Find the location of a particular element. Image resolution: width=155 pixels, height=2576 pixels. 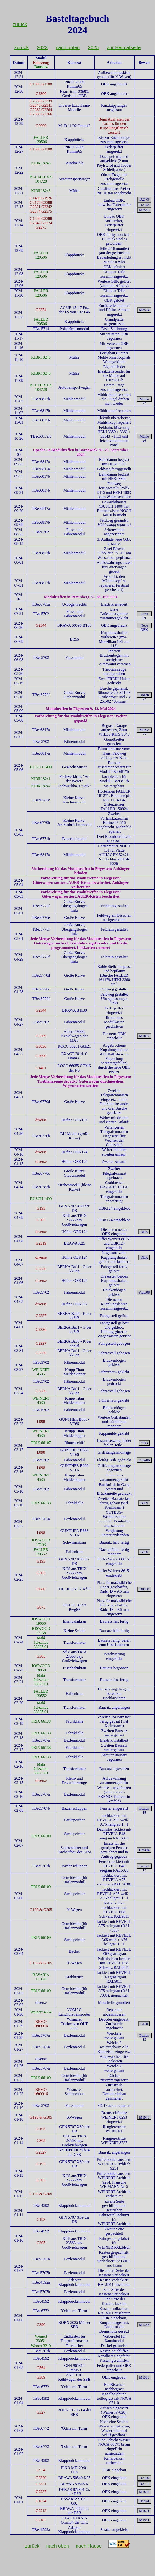

M1911 is located at coordinates (144, 2520).